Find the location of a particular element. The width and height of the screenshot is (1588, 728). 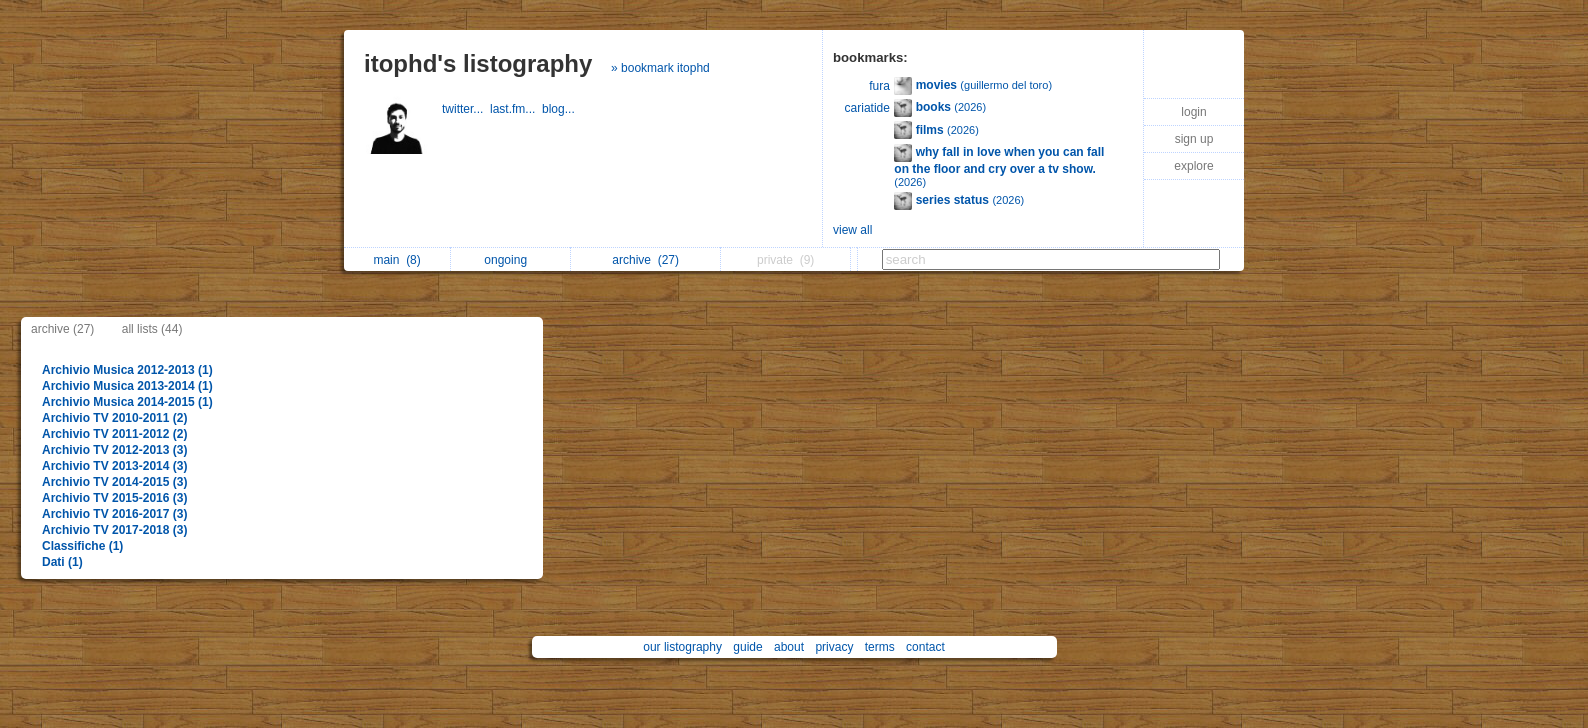

Dati (1) is located at coordinates (62, 562).